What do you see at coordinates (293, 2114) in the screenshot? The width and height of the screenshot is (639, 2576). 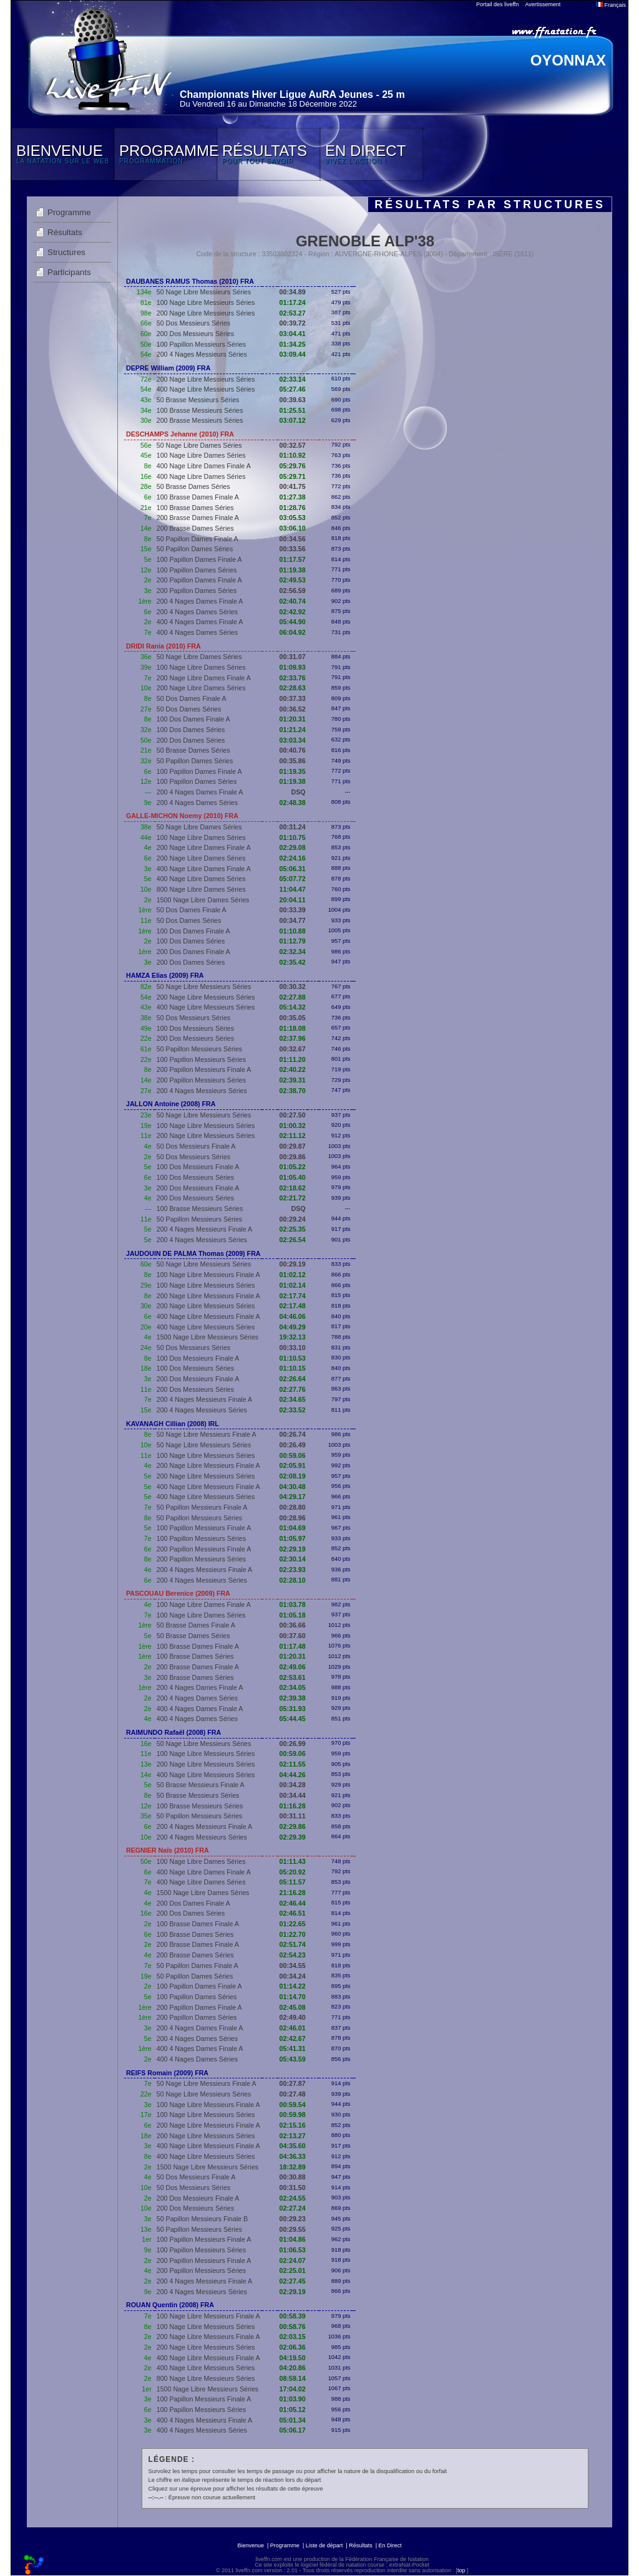 I see `00:59.98` at bounding box center [293, 2114].